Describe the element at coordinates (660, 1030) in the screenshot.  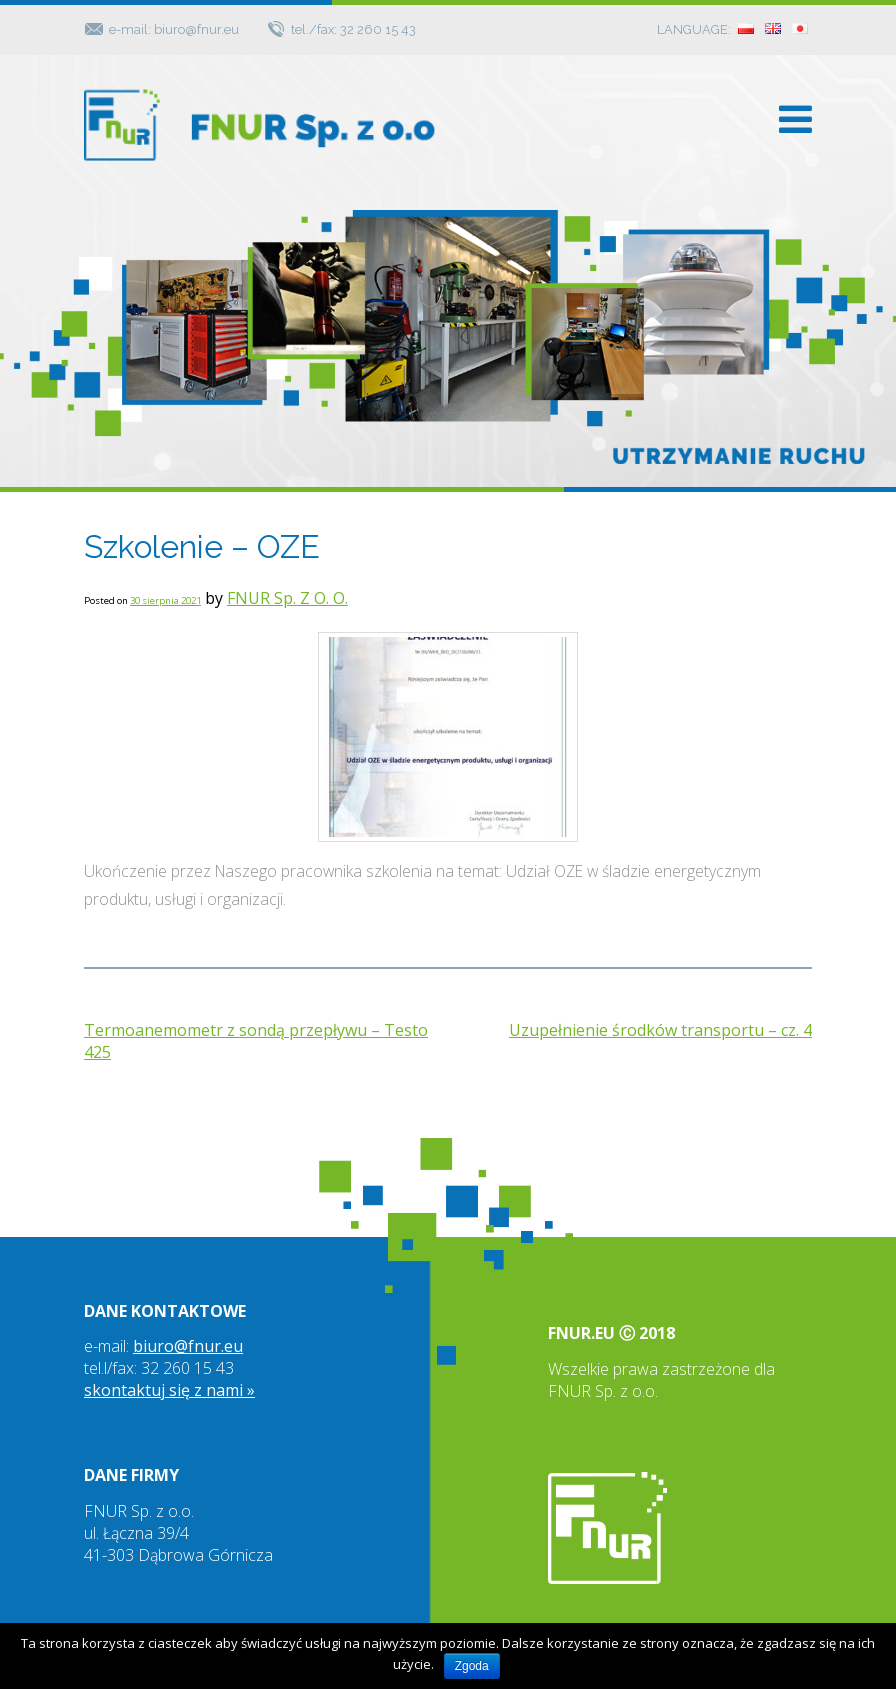
I see `Uzupełnienie środków transportu – cz. 4` at that location.